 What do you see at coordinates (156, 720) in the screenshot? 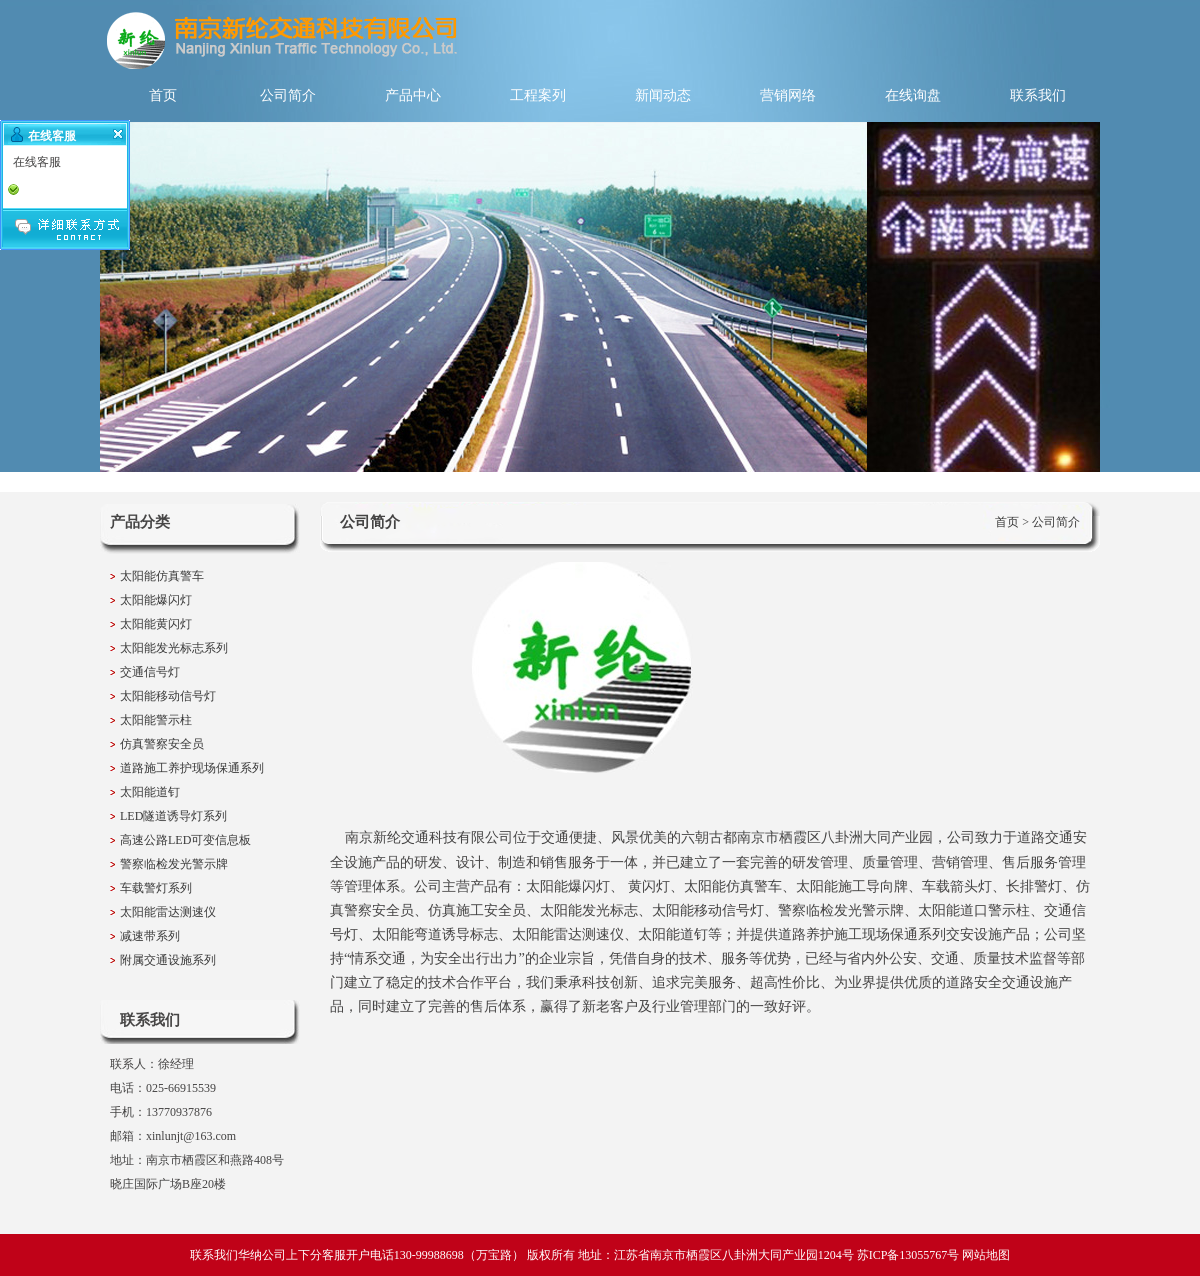
I see `太阳能警示柱` at bounding box center [156, 720].